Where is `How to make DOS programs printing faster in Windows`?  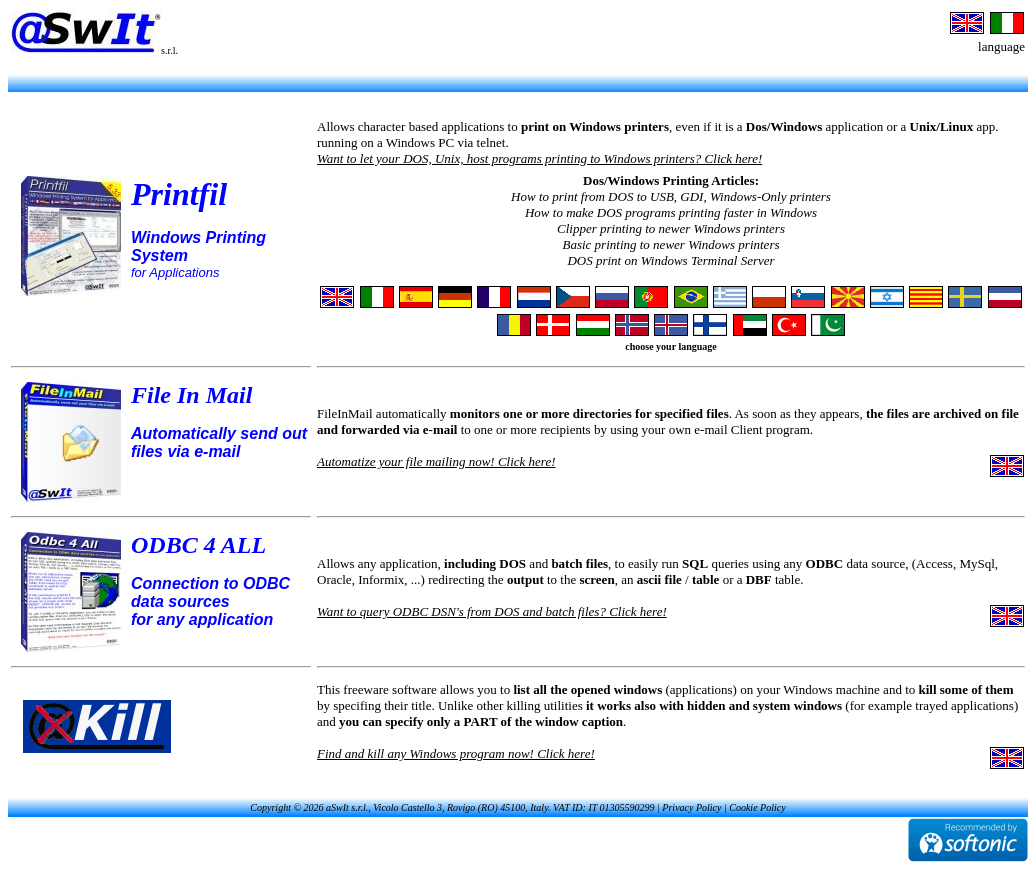
How to make DOS programs printing faster in Windows is located at coordinates (671, 212).